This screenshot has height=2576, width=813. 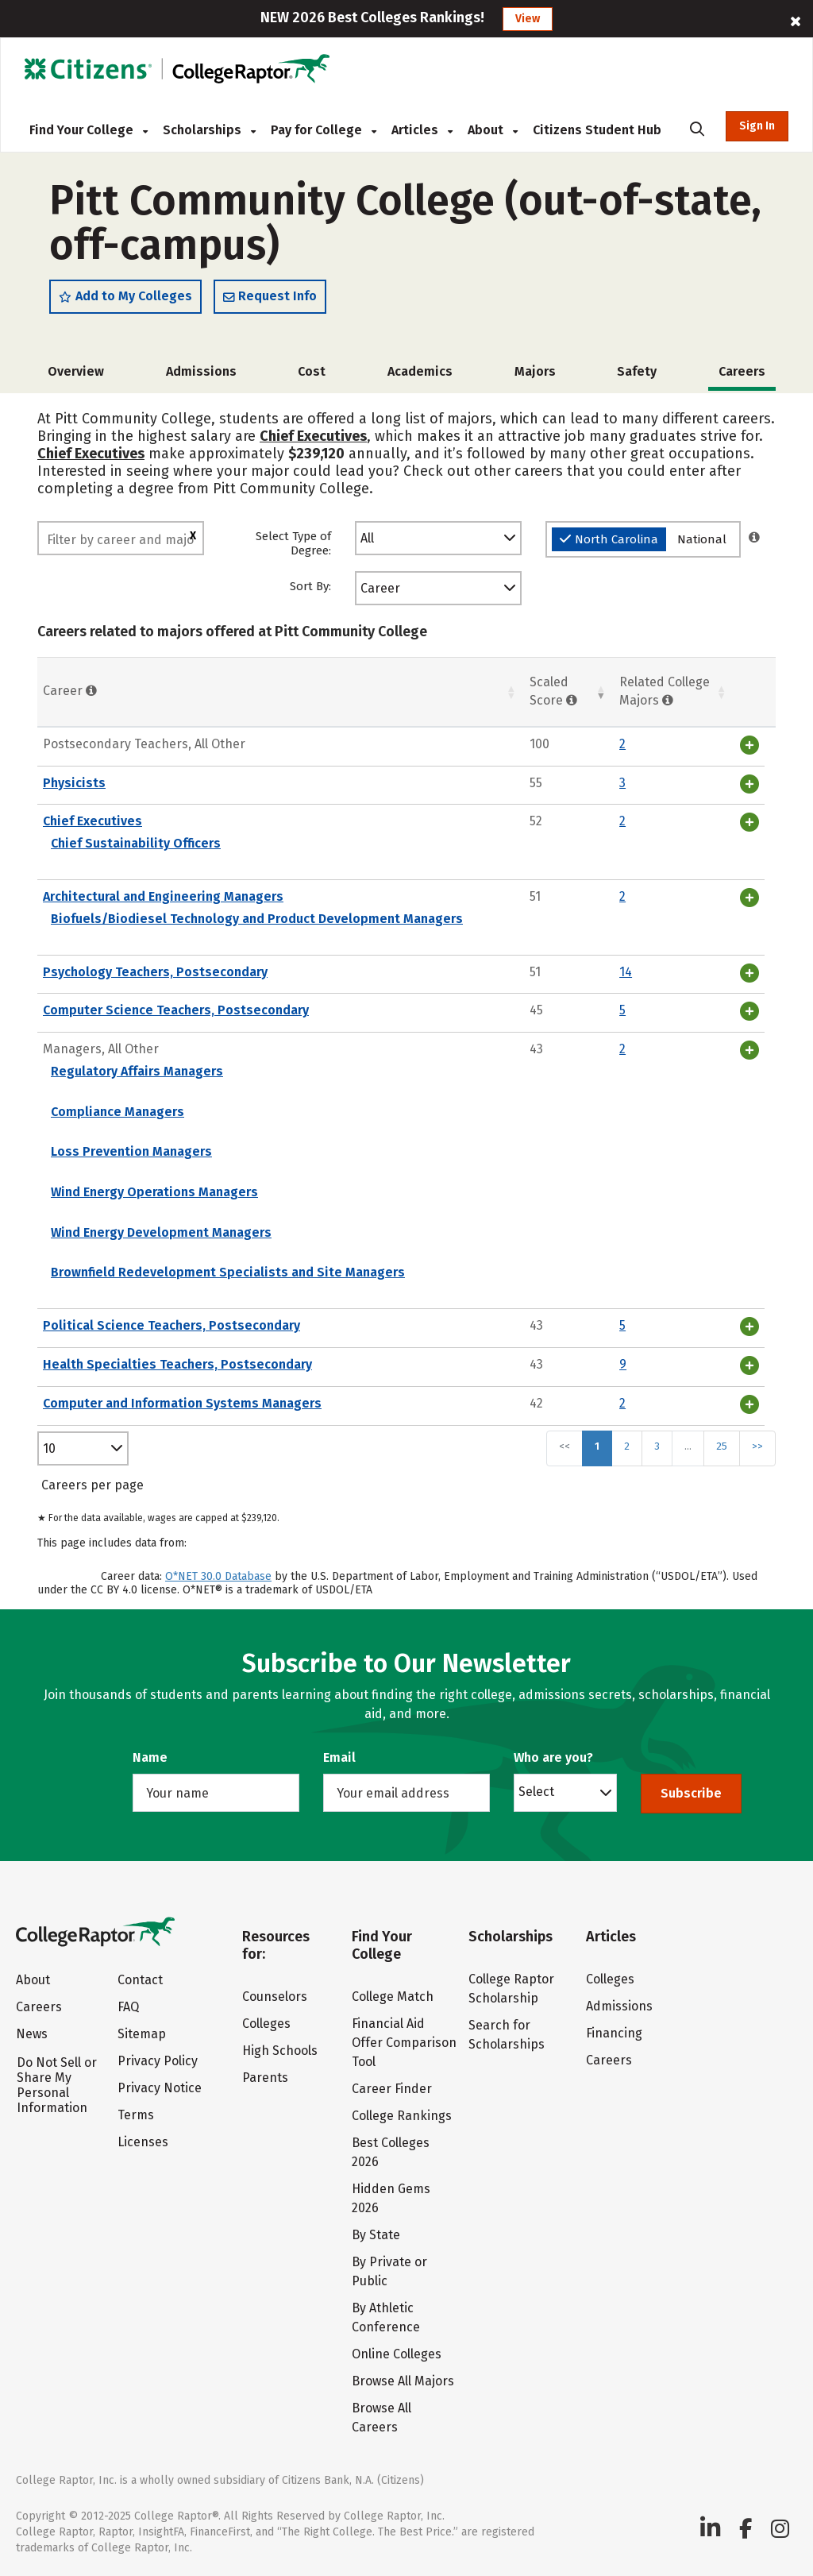 I want to click on Find Your College, so click(x=88, y=129).